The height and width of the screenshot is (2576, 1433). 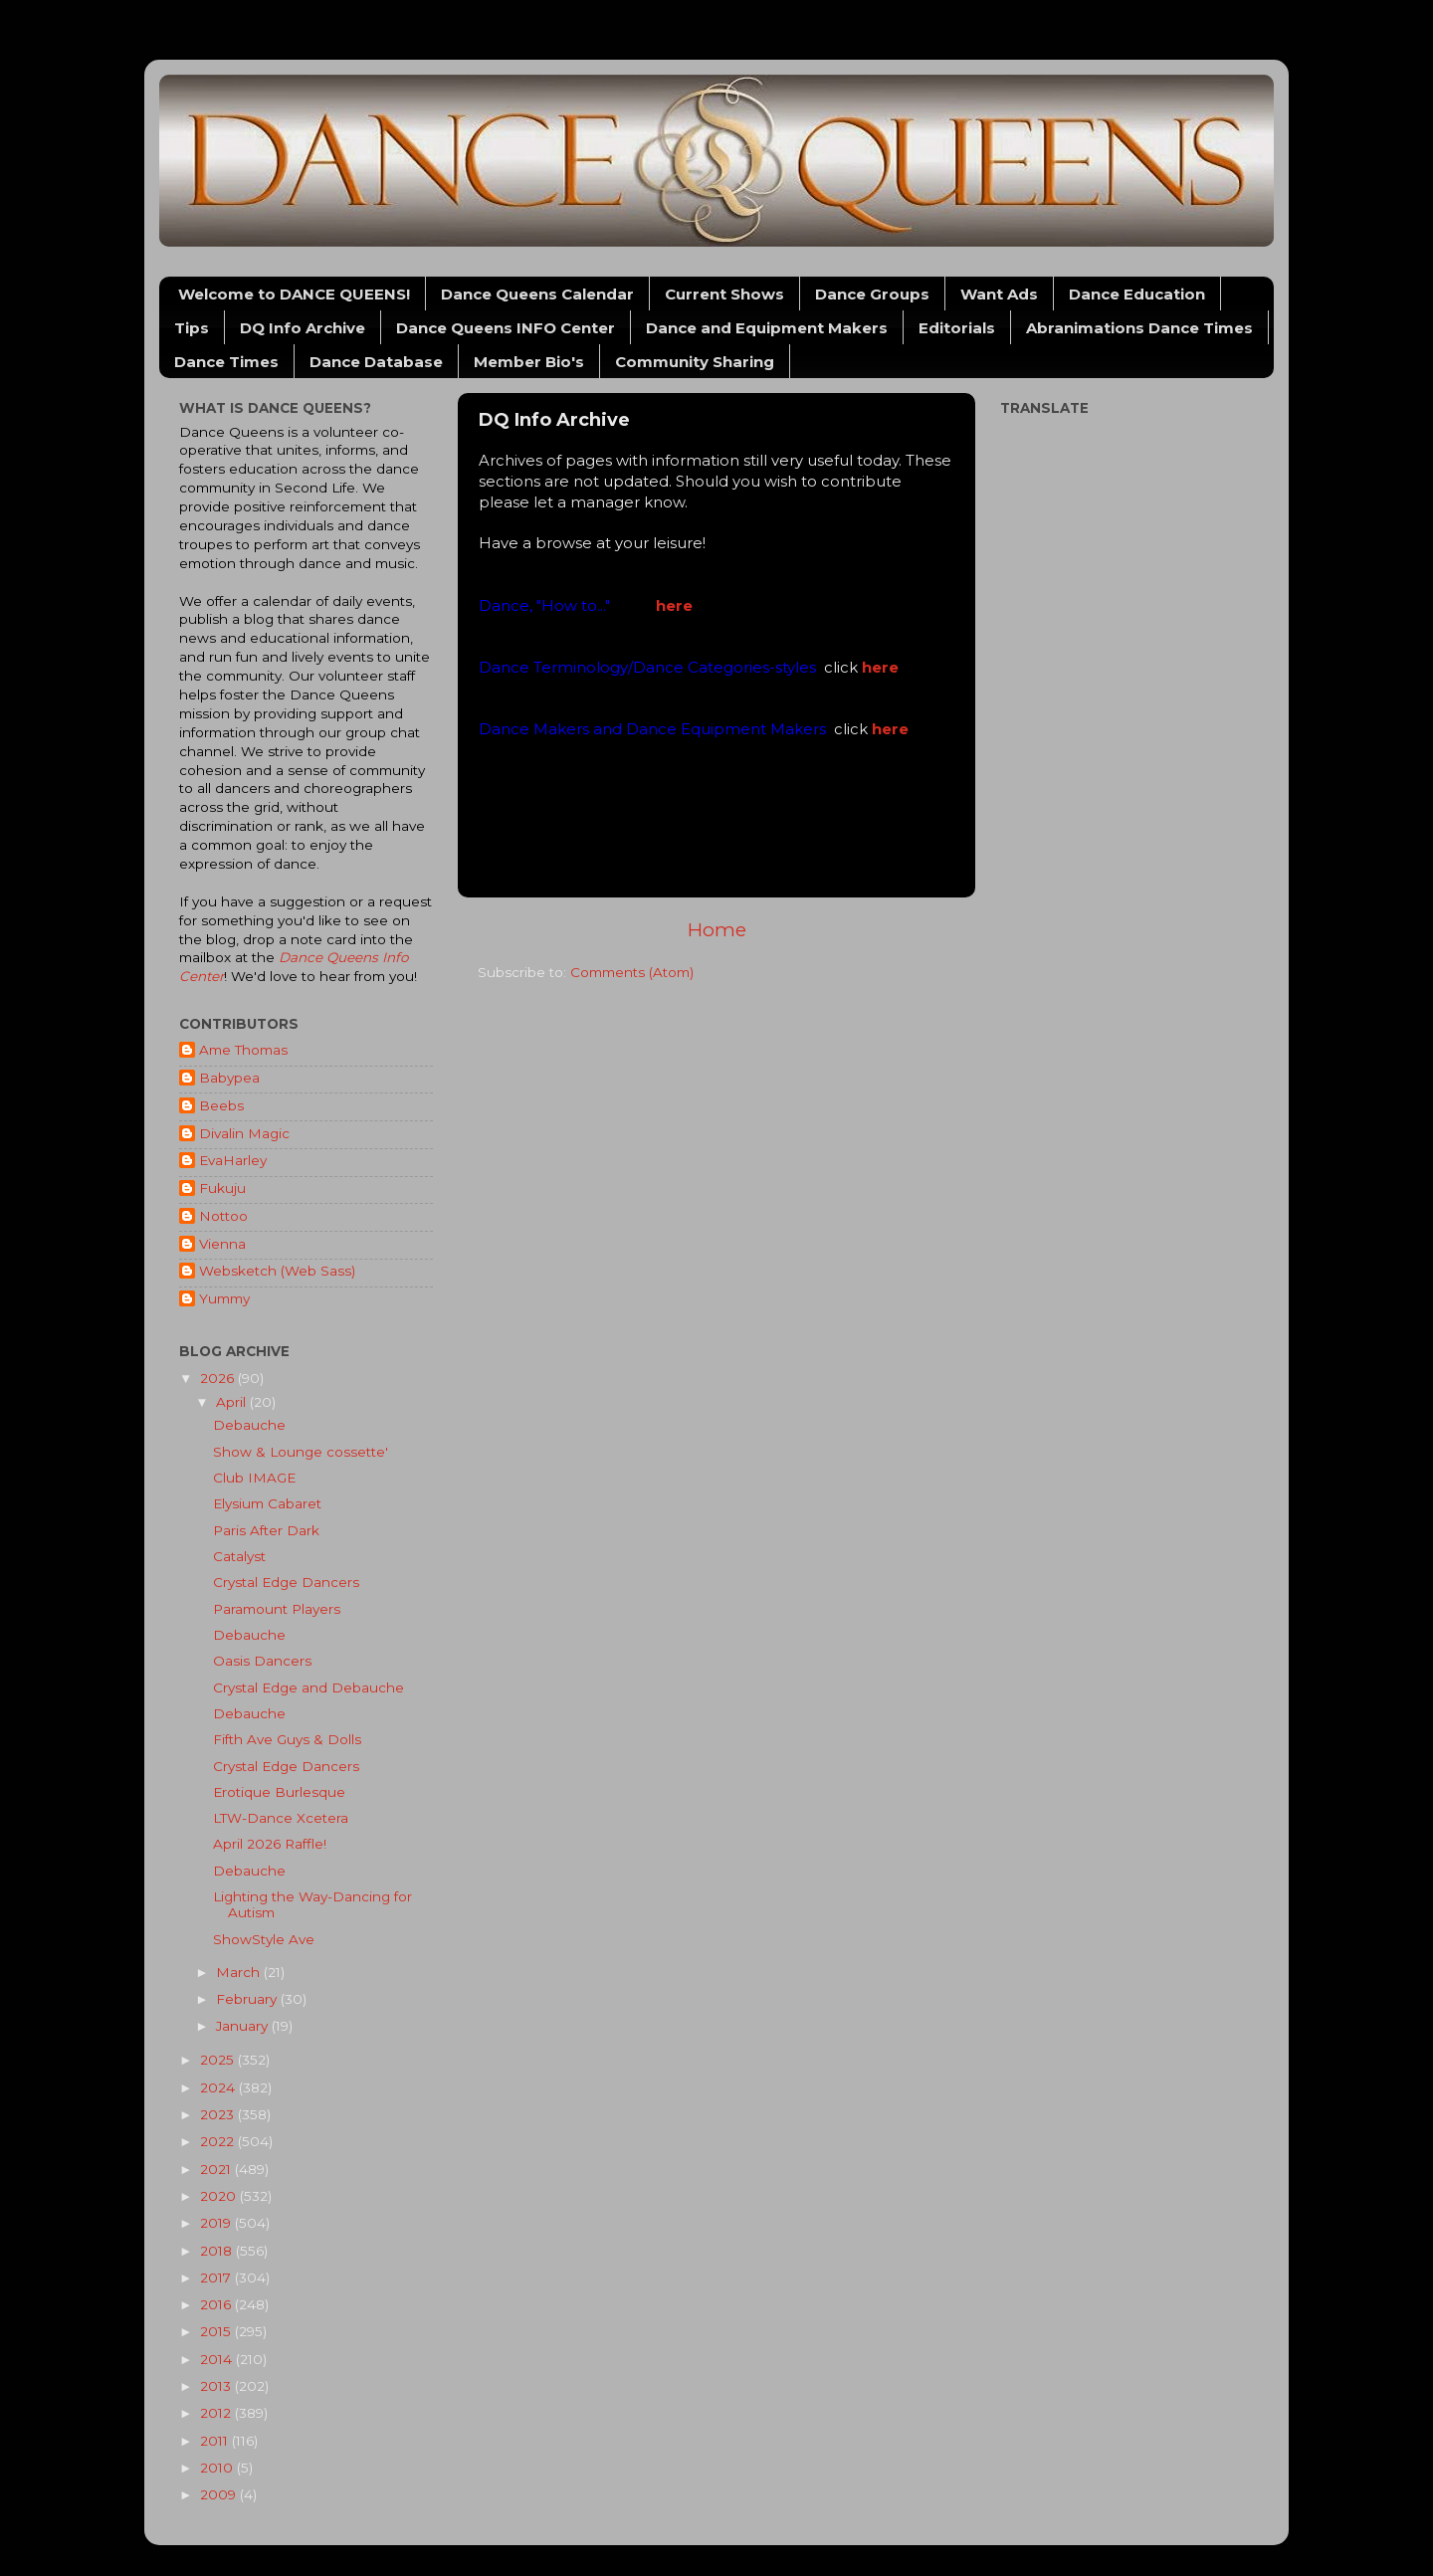 What do you see at coordinates (229, 1078) in the screenshot?
I see `Babypea` at bounding box center [229, 1078].